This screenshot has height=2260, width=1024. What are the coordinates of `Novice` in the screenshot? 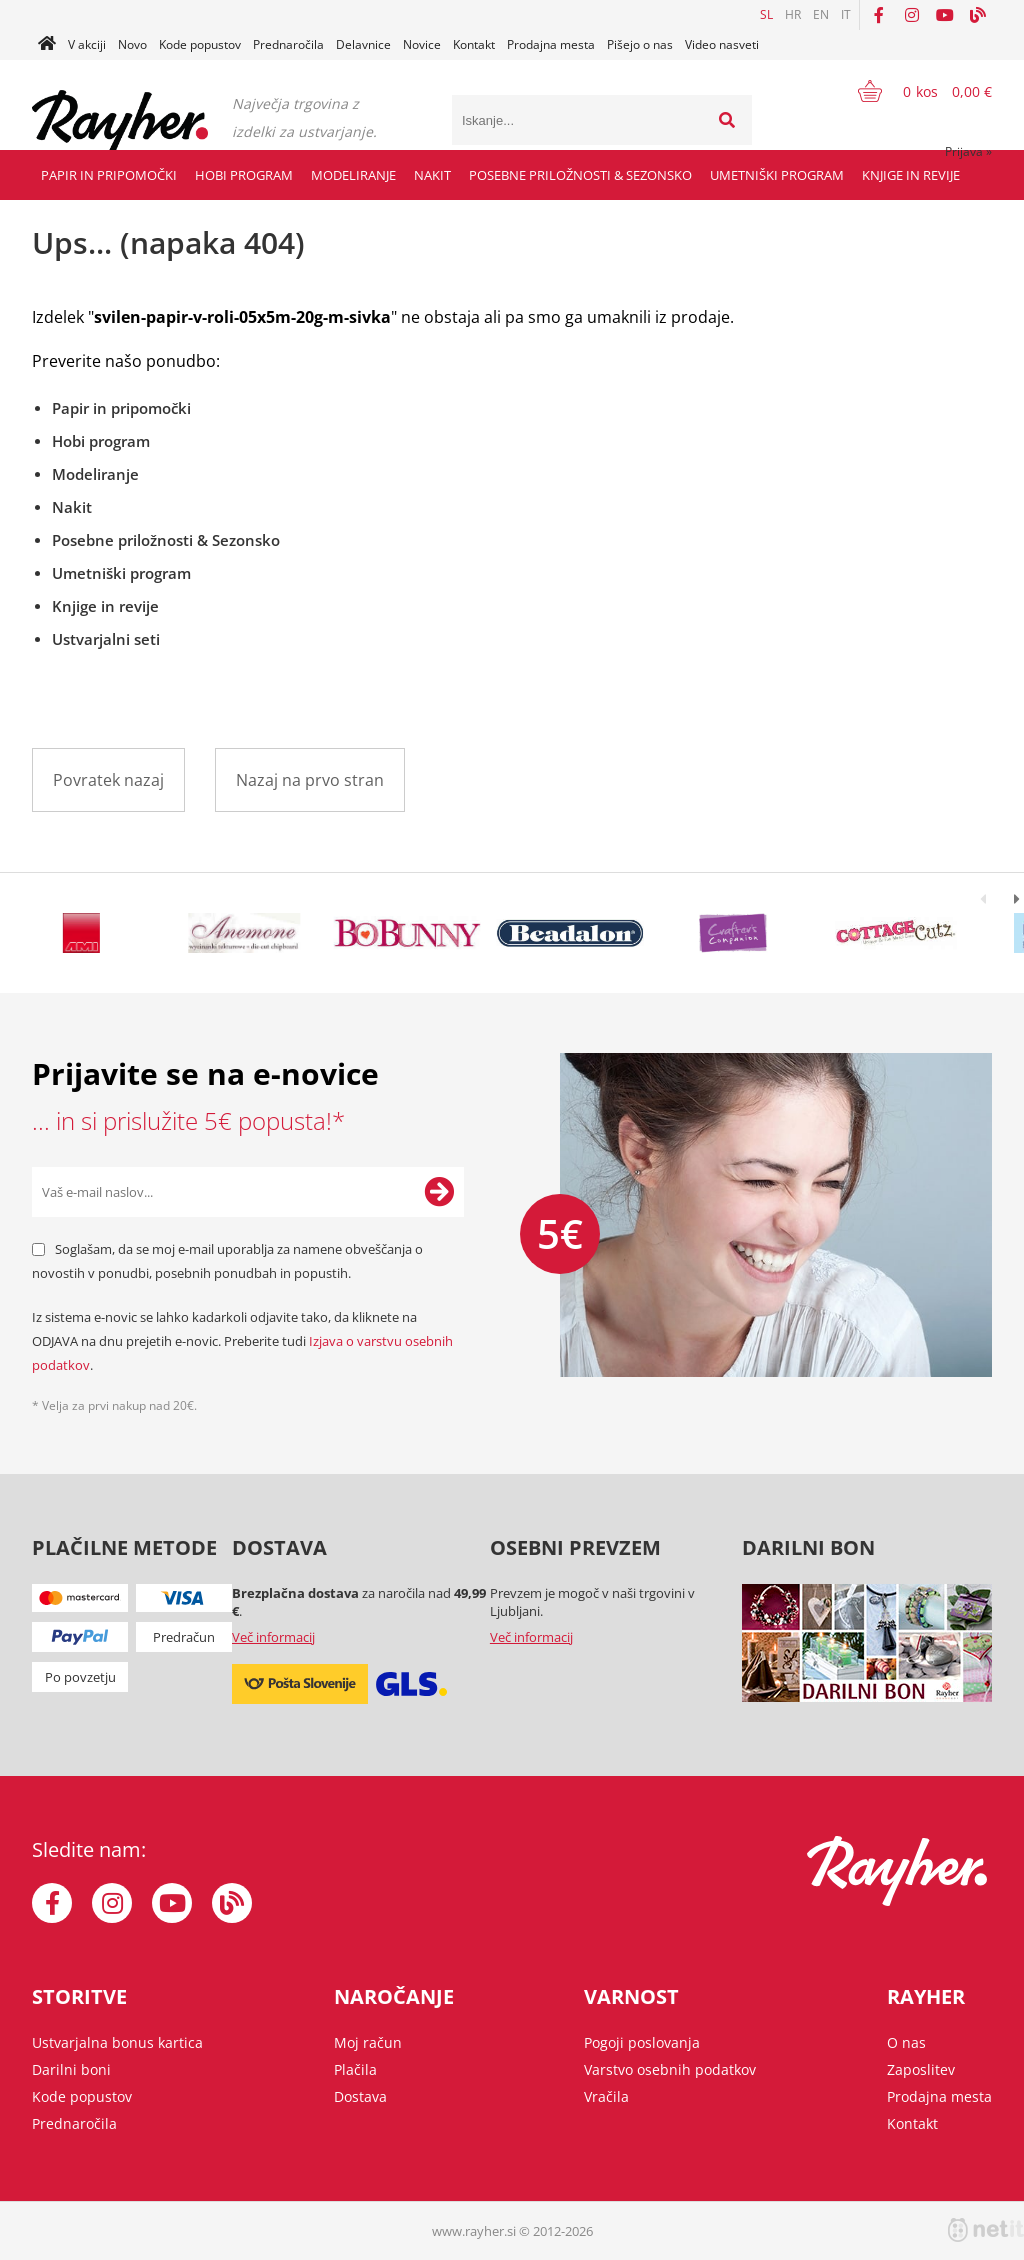 It's located at (422, 44).